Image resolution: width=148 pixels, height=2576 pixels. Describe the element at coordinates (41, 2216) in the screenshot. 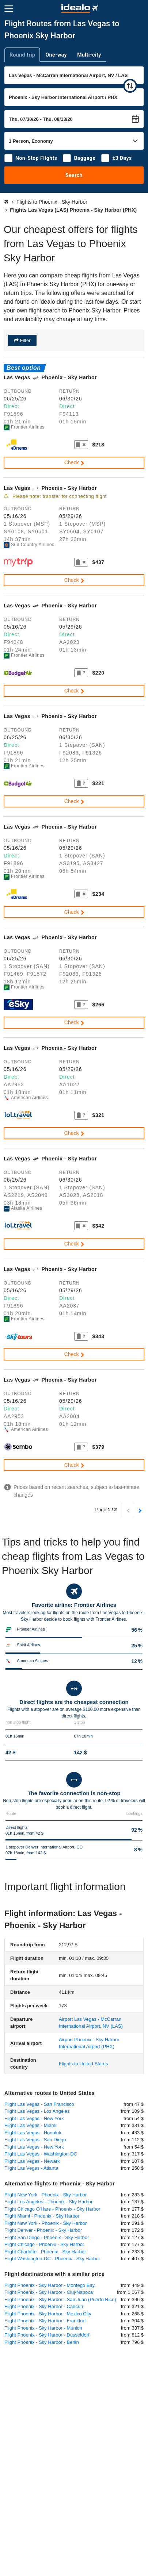

I see `Flight Miami - Phoenix - Sky Harbor` at that location.